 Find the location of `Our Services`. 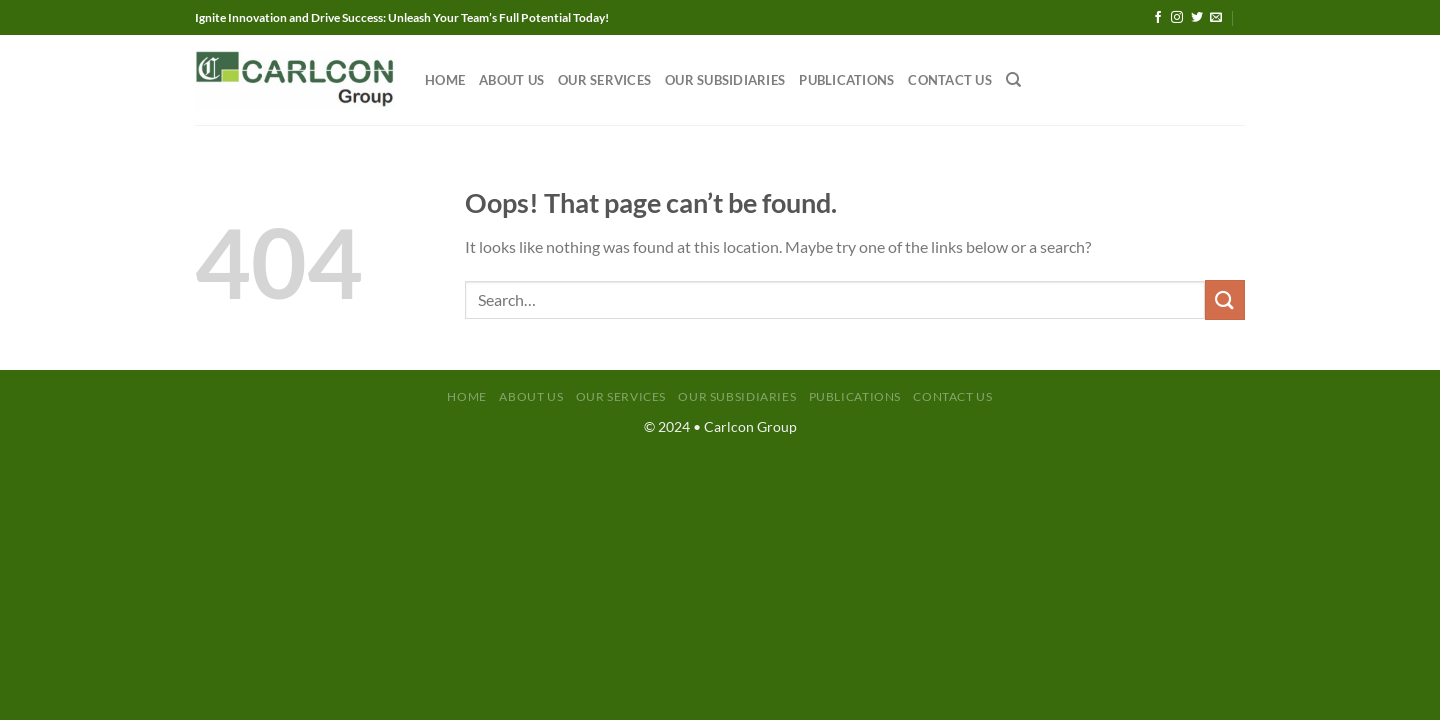

Our Services is located at coordinates (604, 80).